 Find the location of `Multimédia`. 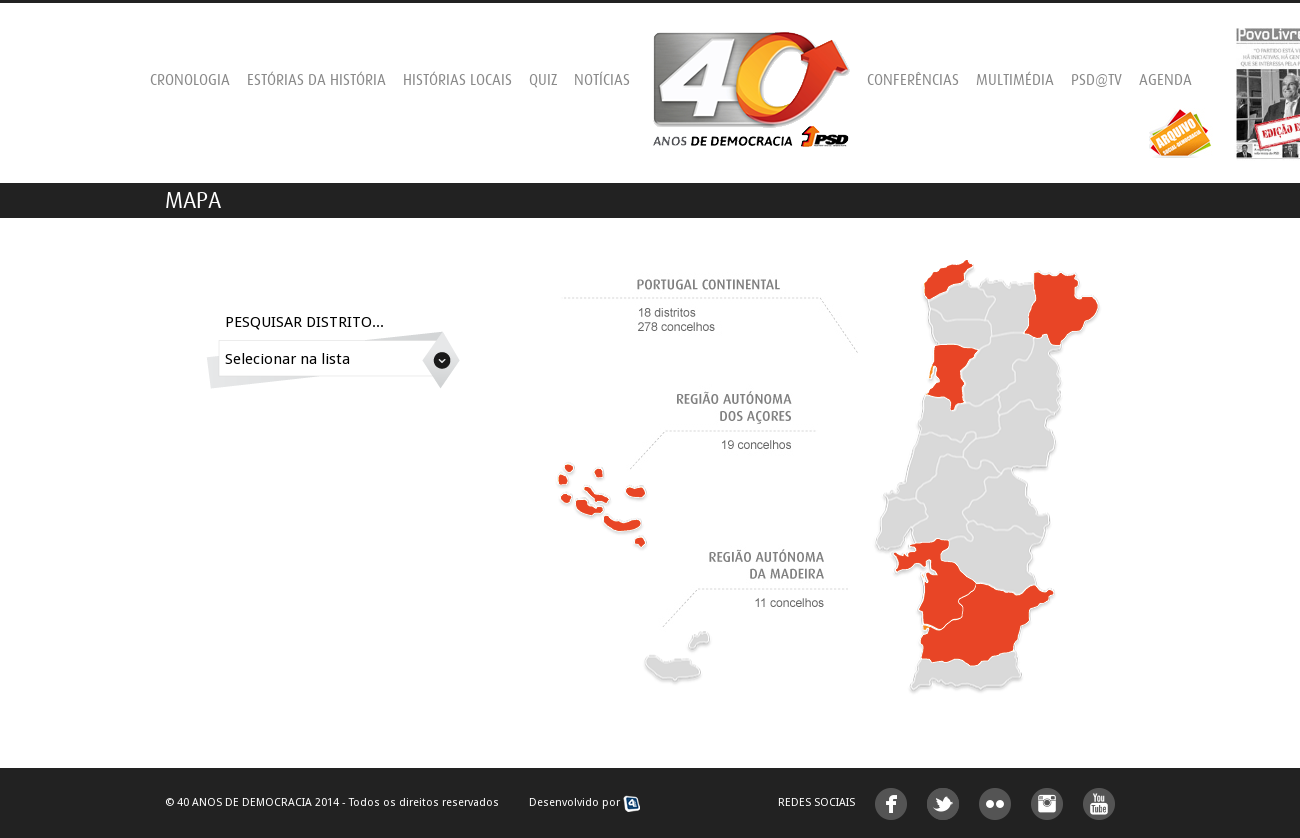

Multimédia is located at coordinates (1015, 80).